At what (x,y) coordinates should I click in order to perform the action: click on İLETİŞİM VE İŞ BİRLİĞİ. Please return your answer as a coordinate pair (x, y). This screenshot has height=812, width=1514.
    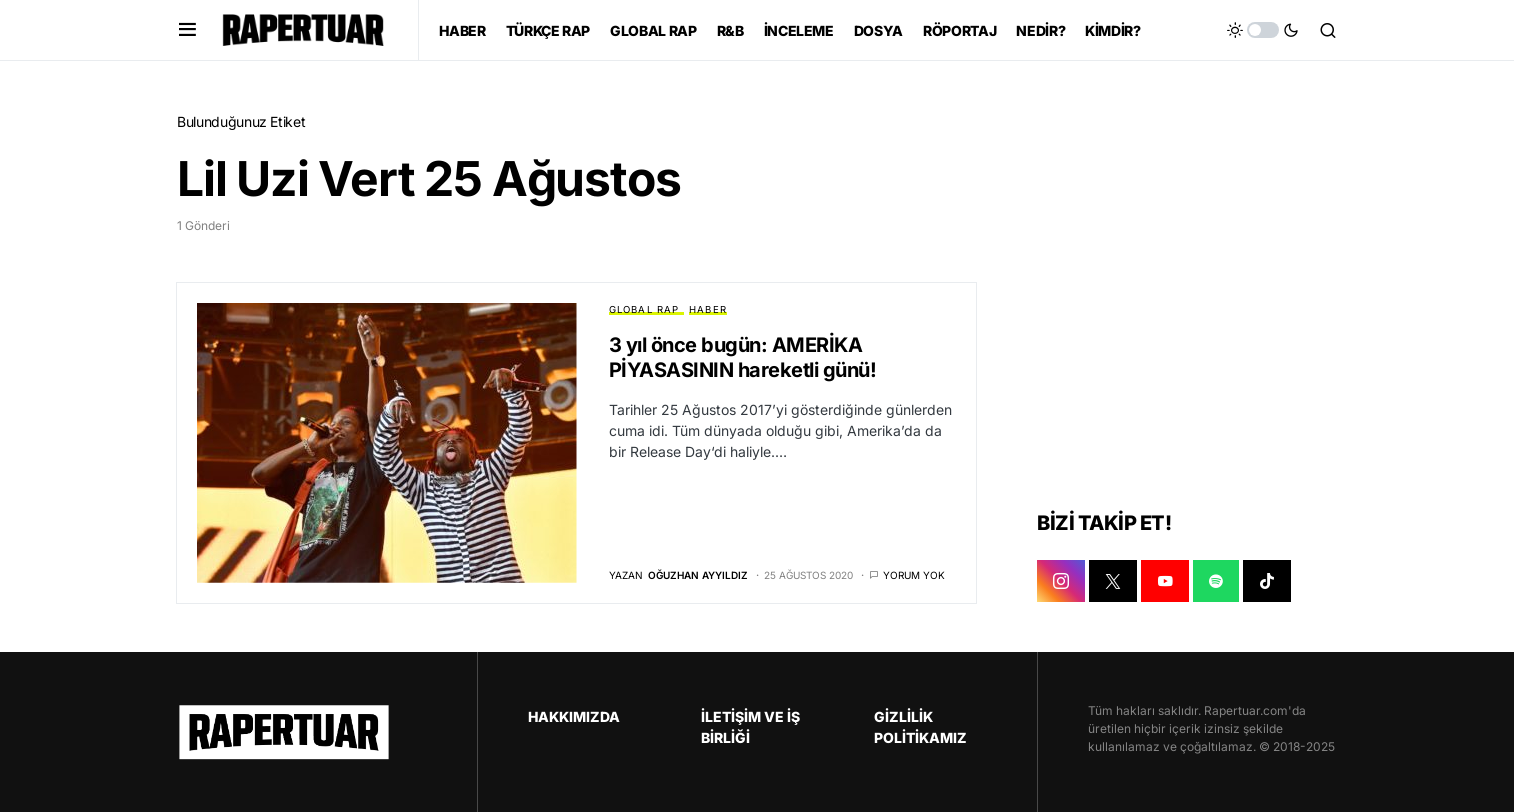
    Looking at the image, I should click on (750, 727).